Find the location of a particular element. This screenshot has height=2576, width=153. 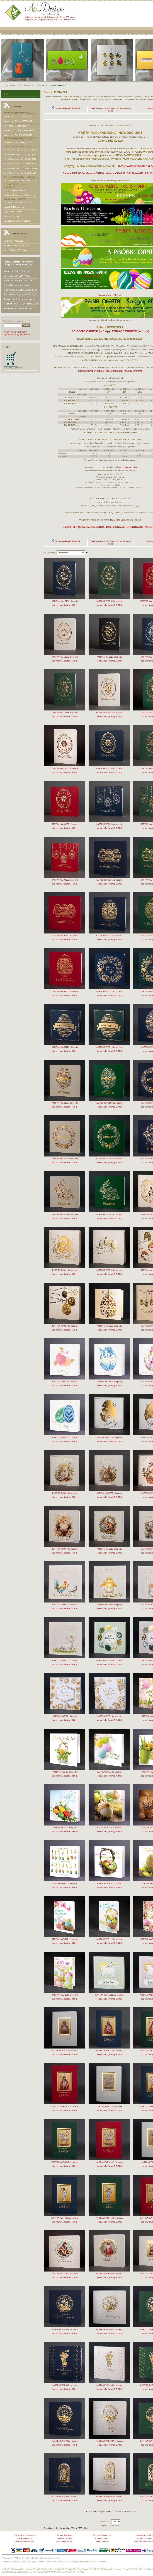

KARTKA KWR-004A z kopertą is located at coordinates (109, 2329).